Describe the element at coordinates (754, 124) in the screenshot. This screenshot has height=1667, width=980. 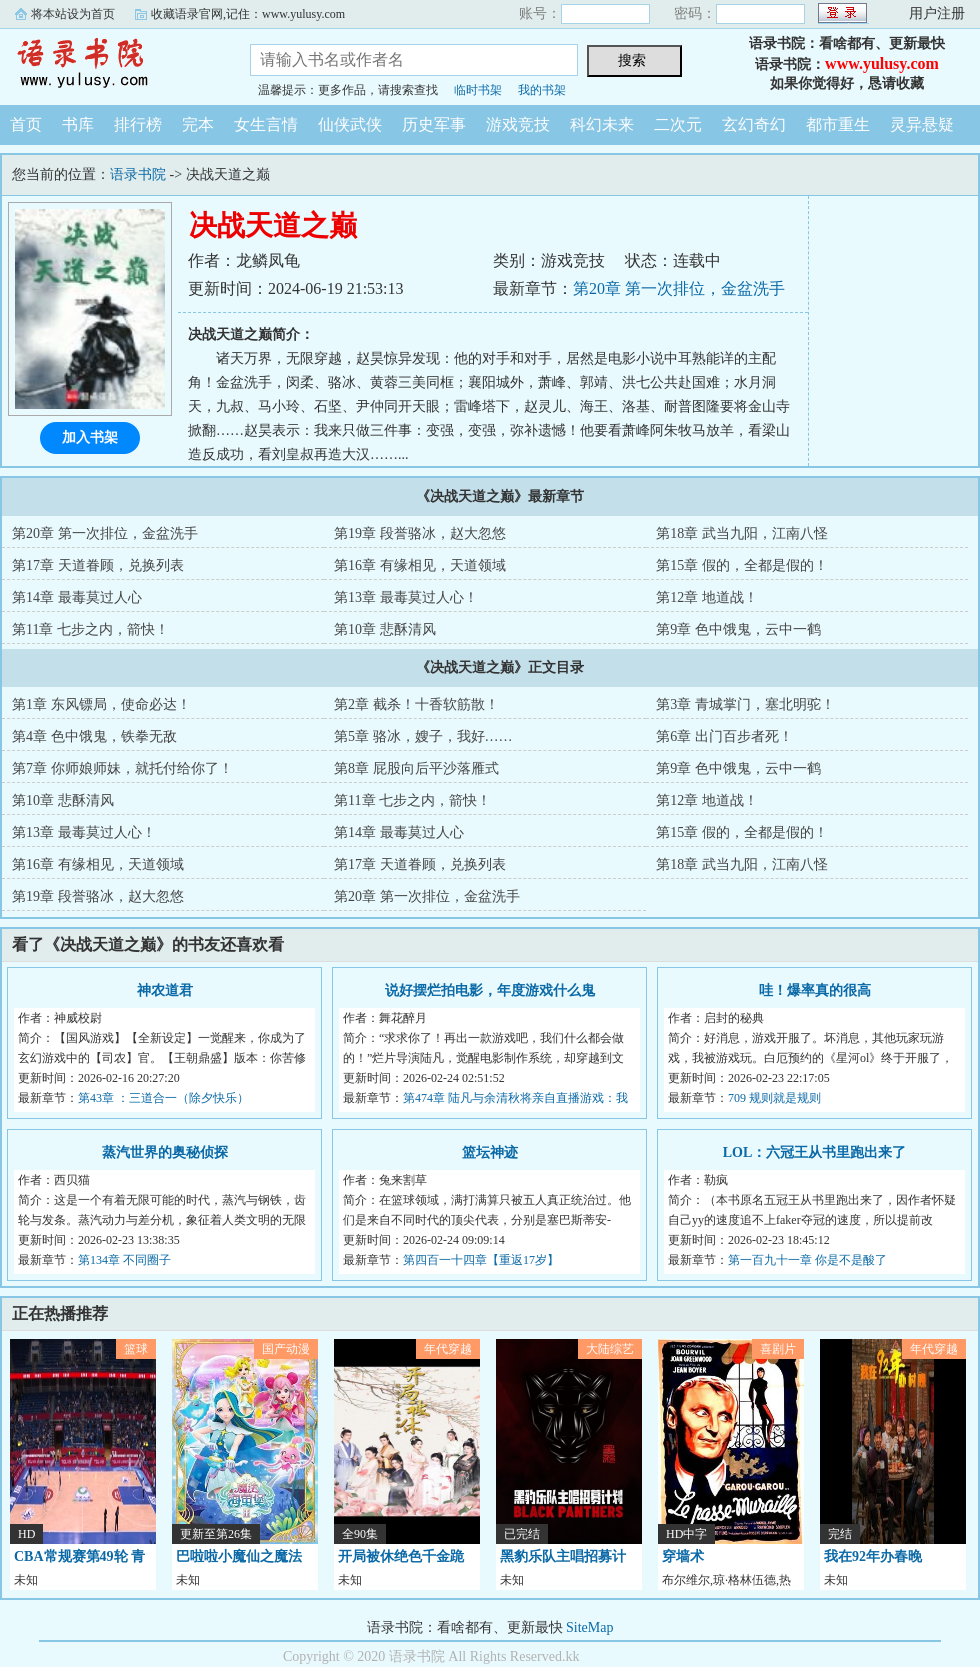
I see `玄幻奇幻` at that location.